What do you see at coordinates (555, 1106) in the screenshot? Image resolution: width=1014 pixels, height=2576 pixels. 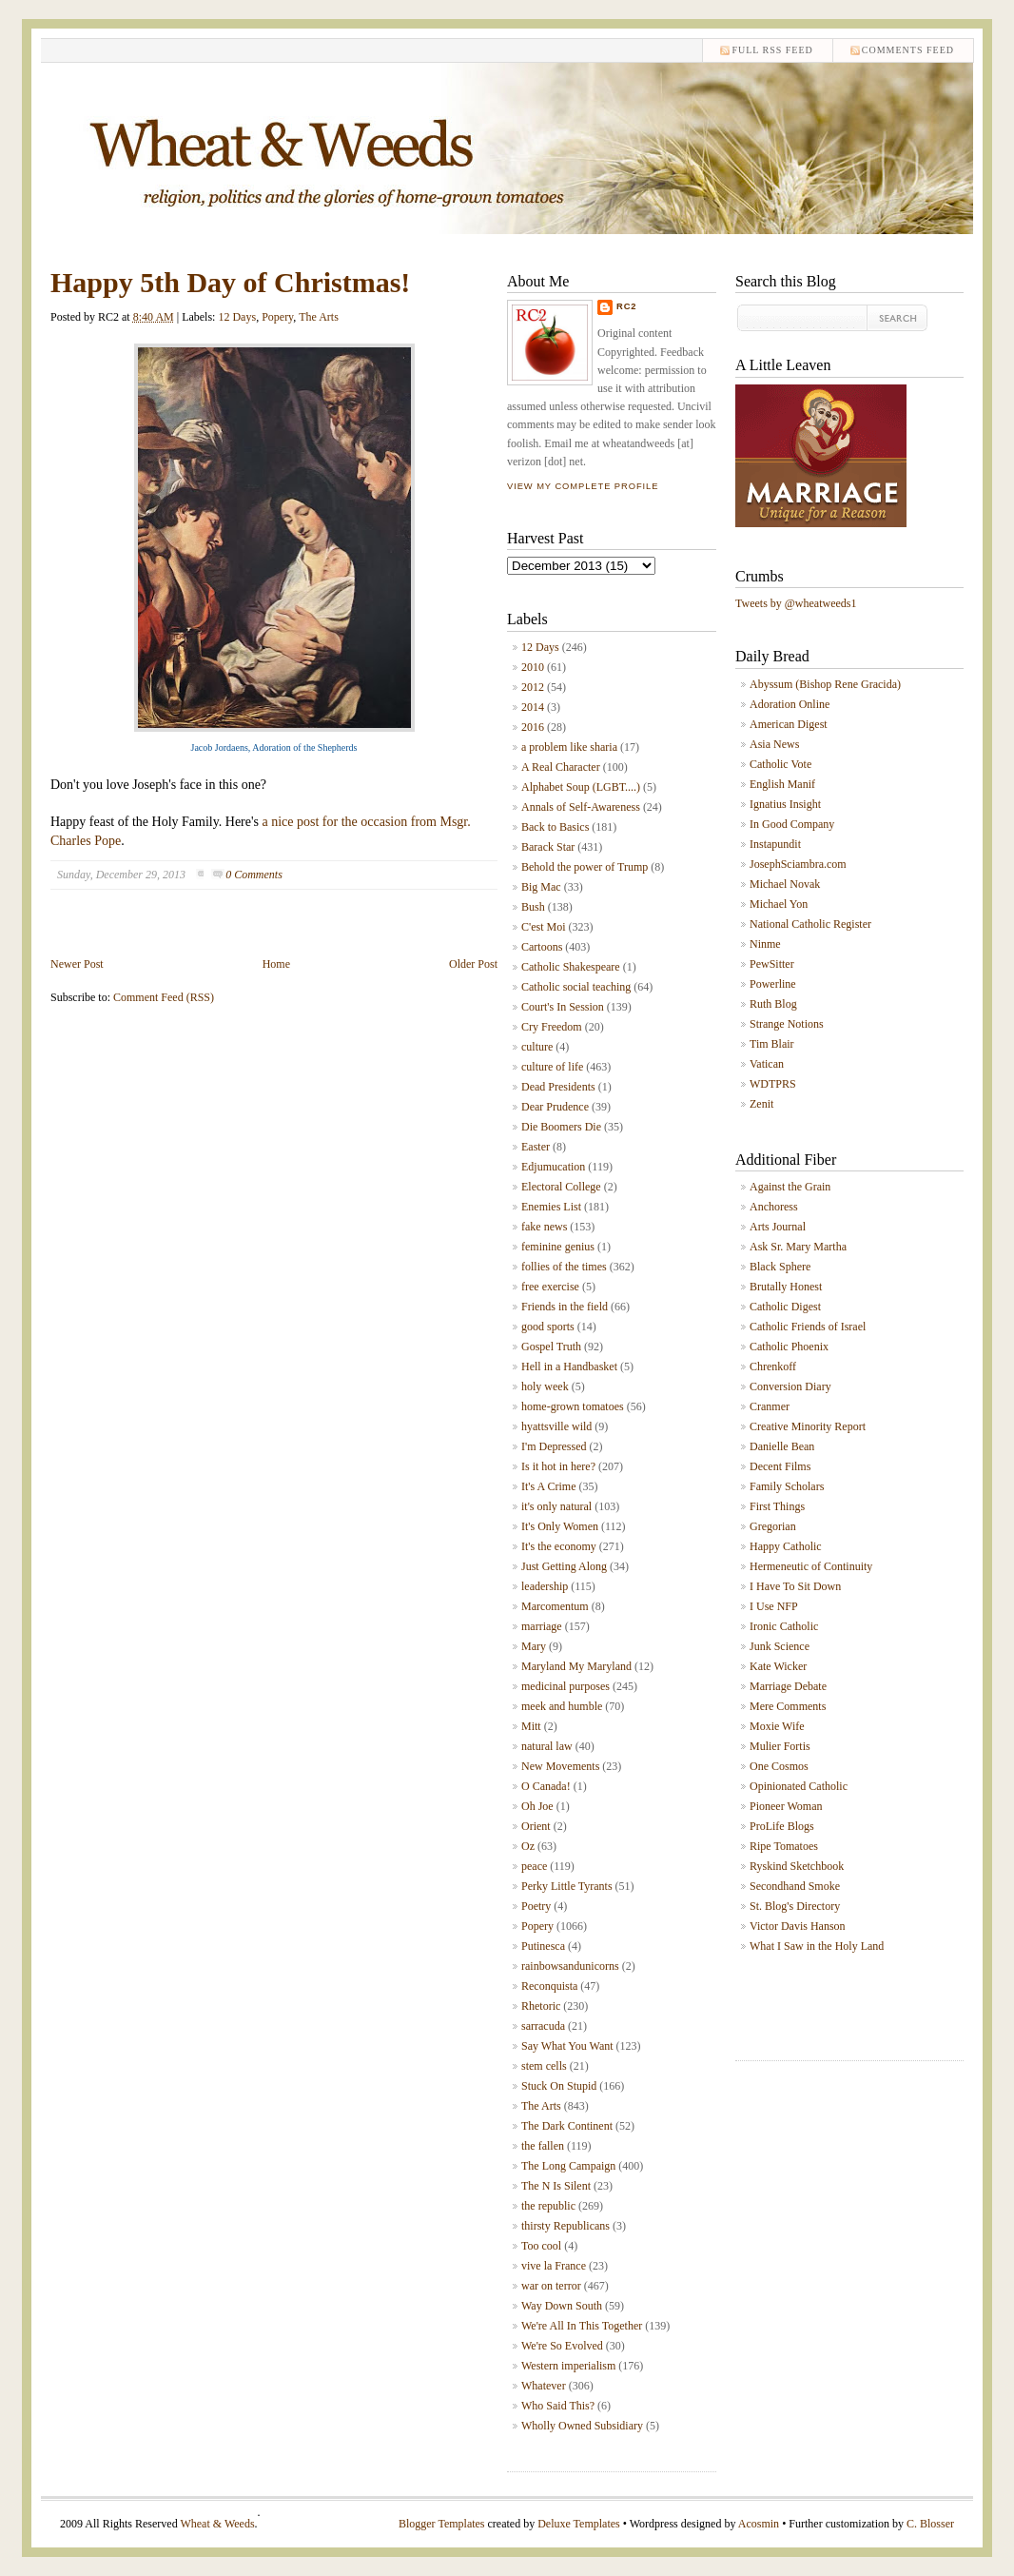 I see `Dear Prudence` at bounding box center [555, 1106].